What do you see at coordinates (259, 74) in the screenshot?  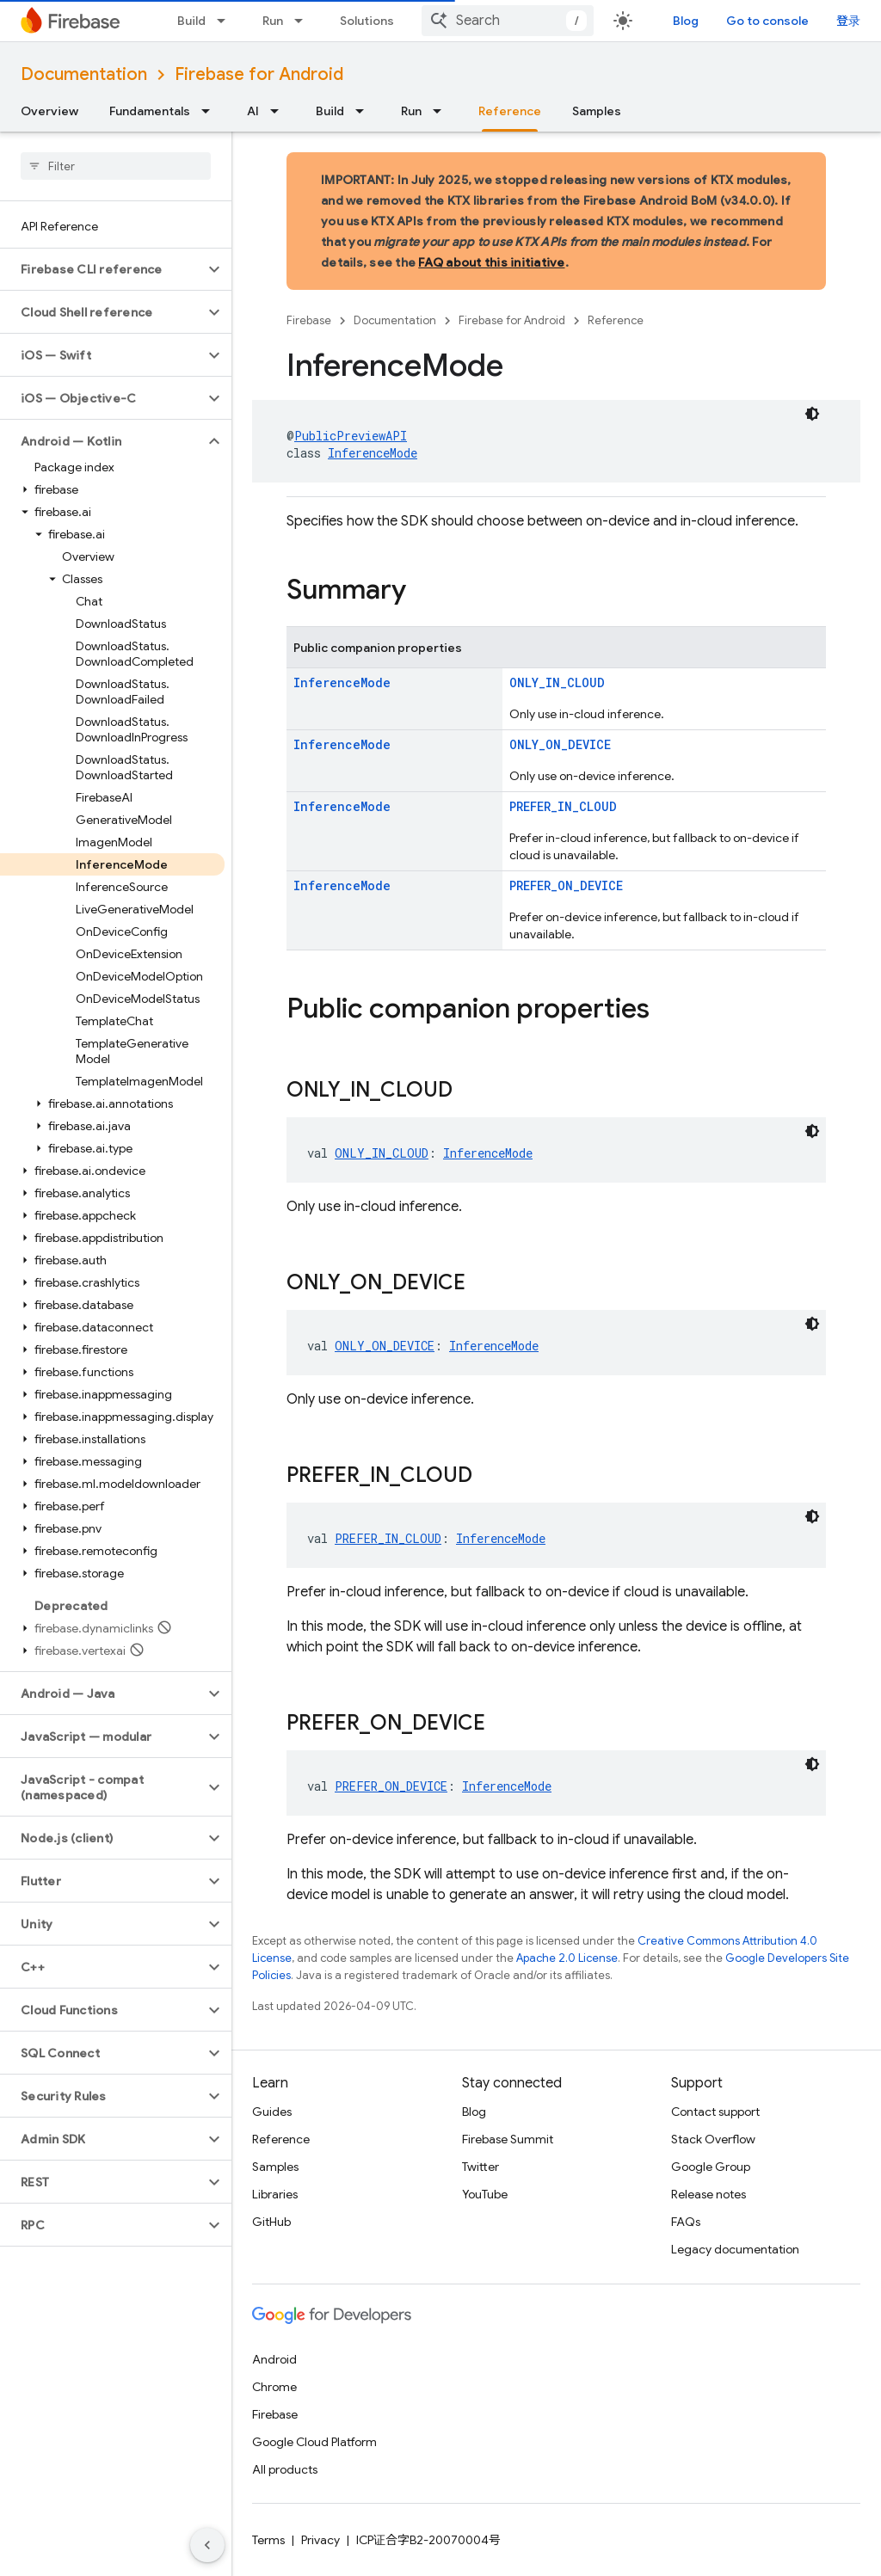 I see `Firebase for Android` at bounding box center [259, 74].